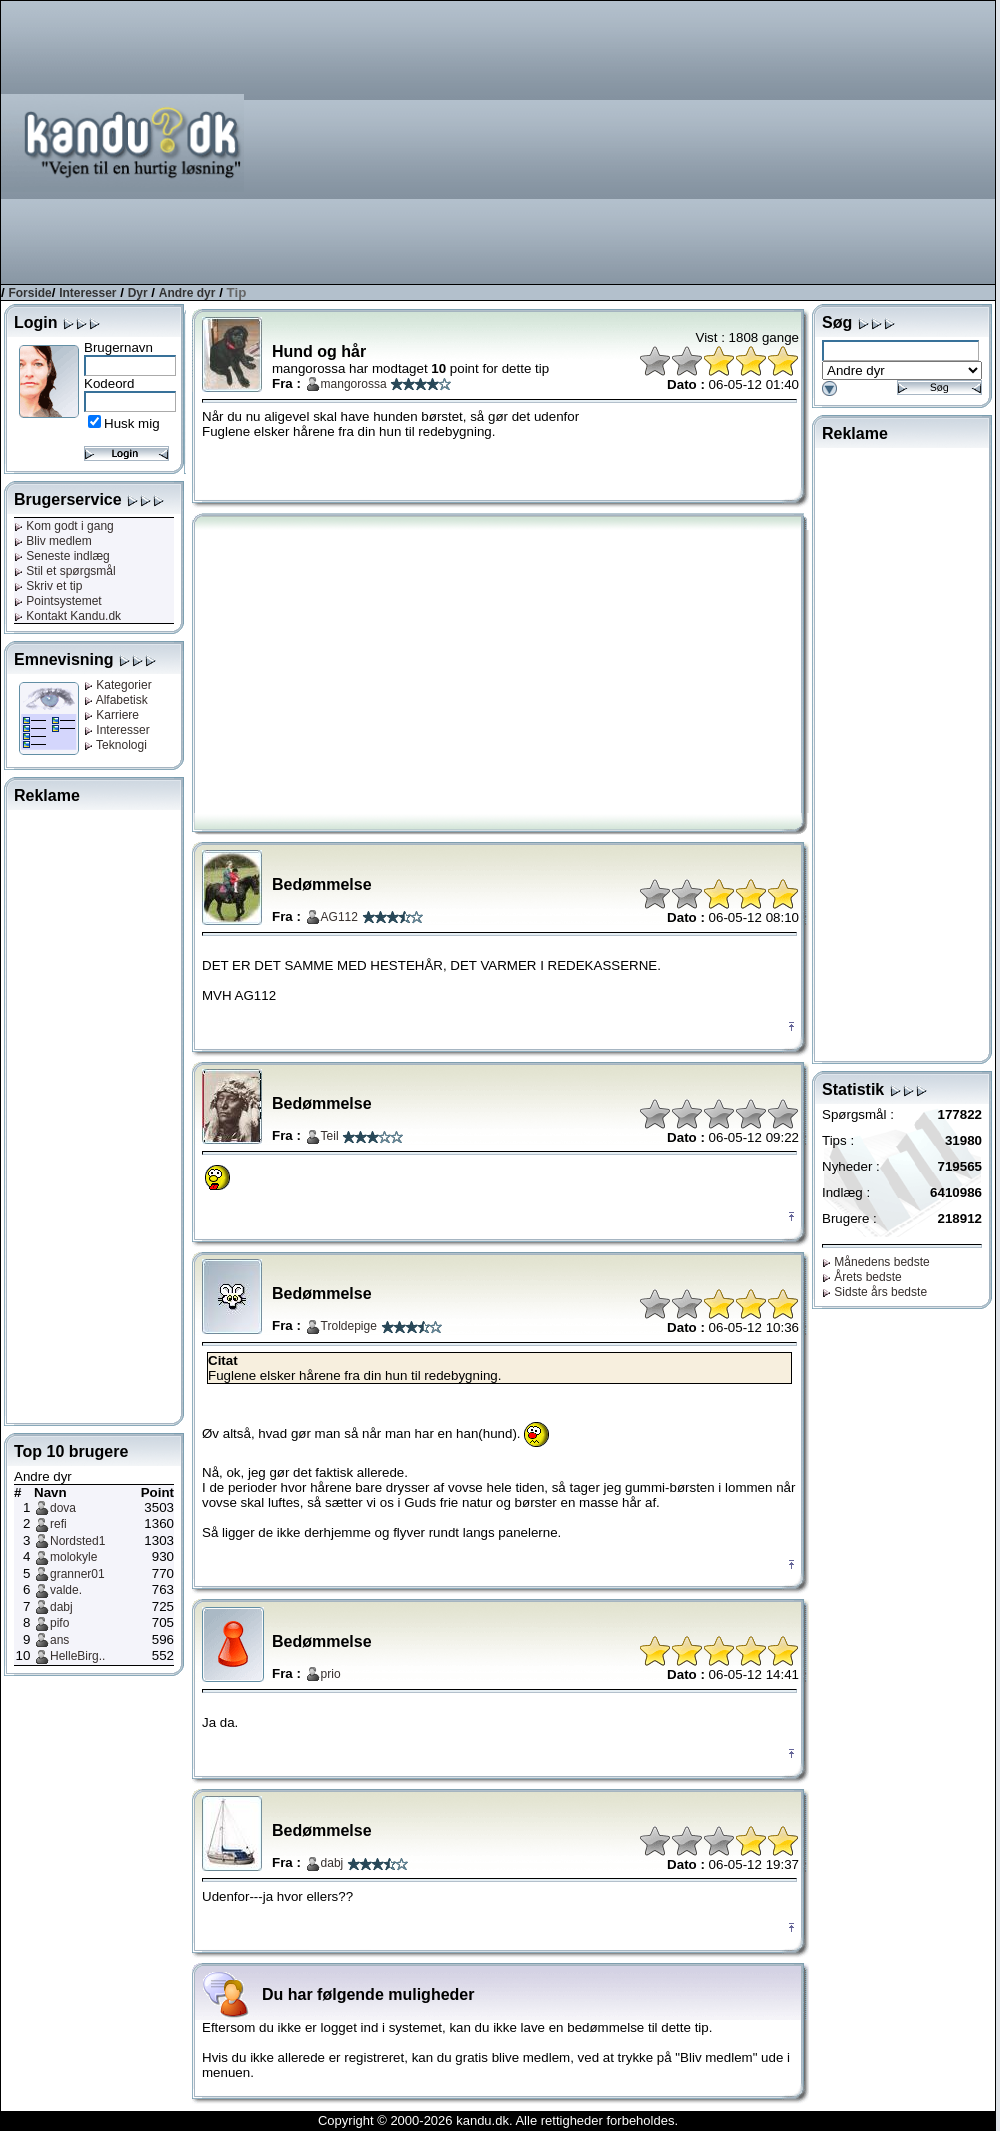 The height and width of the screenshot is (2131, 1000). I want to click on Kategorier, so click(118, 685).